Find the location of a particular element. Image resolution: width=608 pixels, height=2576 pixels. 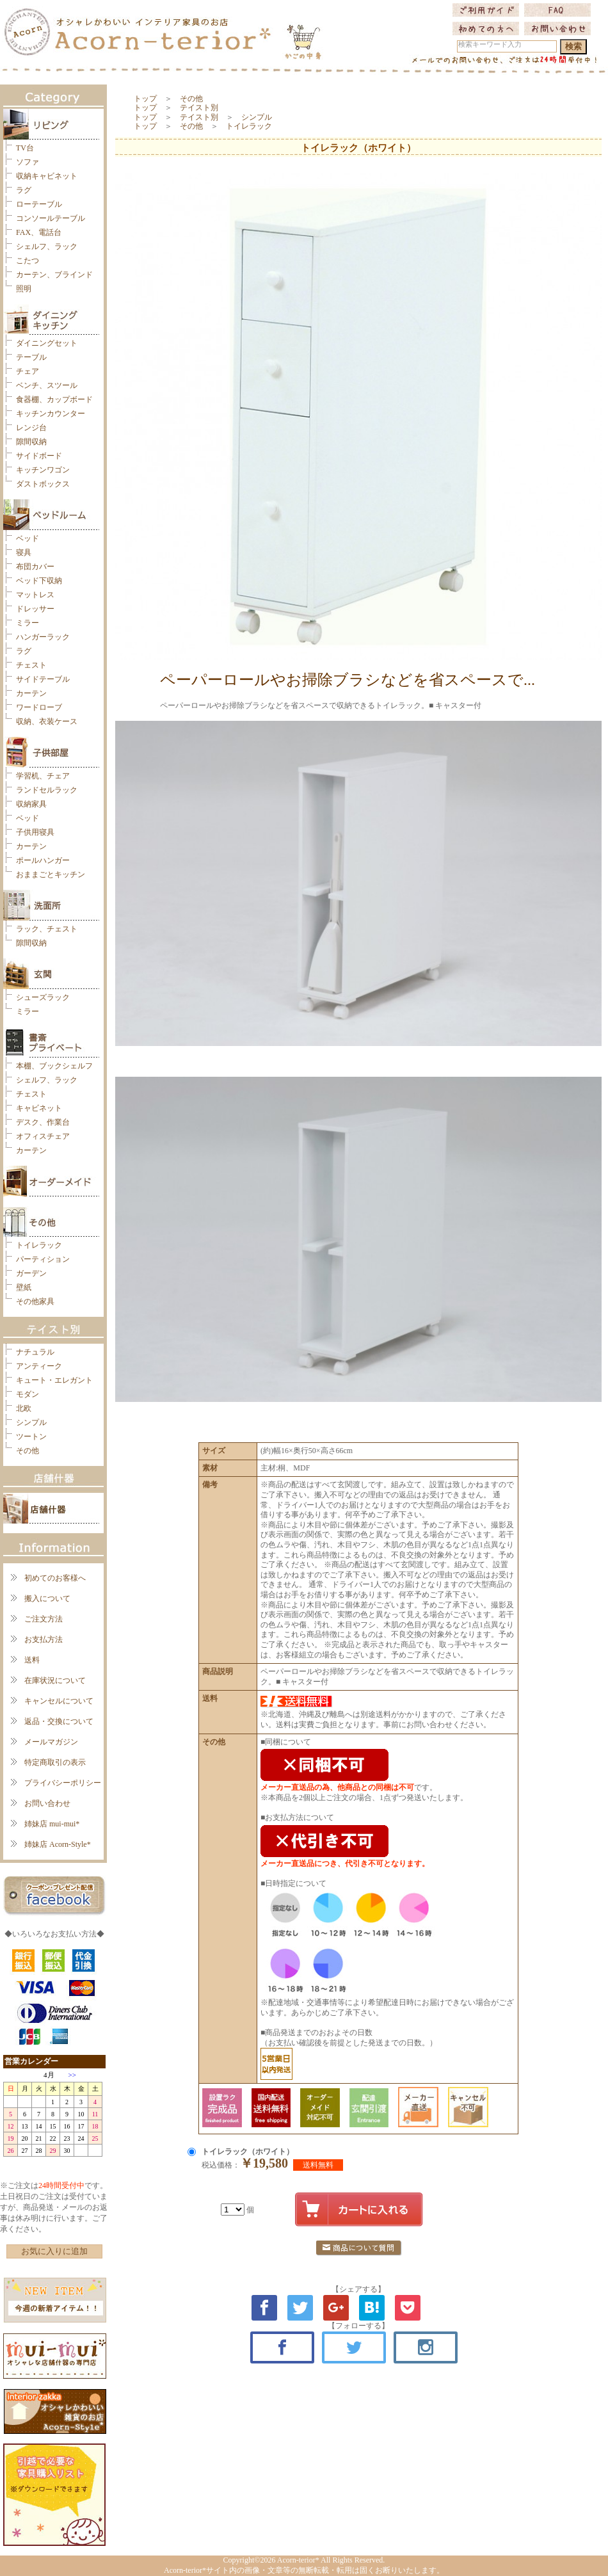

TV台 is located at coordinates (25, 147).